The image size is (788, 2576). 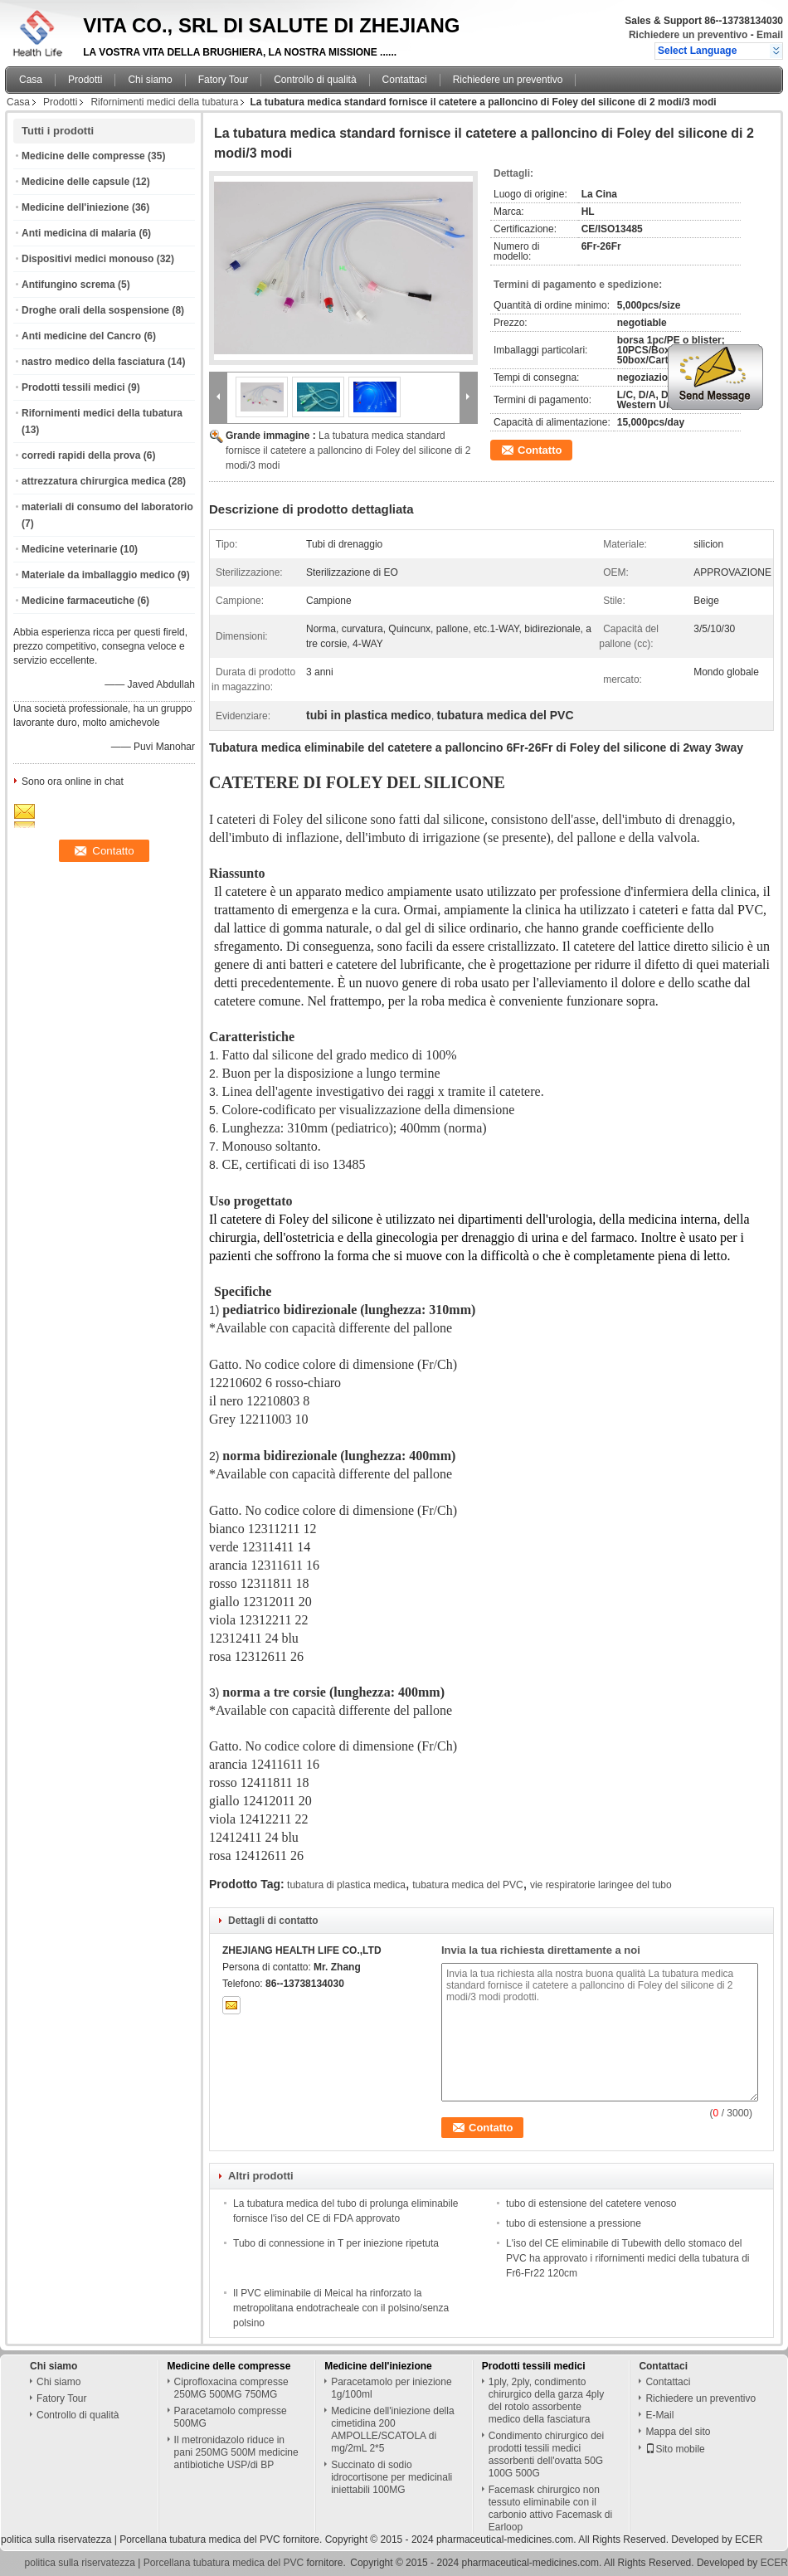 I want to click on Medicine dell'iniezione della cimetidina 200 AMPOLLE/SCATOLA di mg/2mL 2*5, so click(x=392, y=2429).